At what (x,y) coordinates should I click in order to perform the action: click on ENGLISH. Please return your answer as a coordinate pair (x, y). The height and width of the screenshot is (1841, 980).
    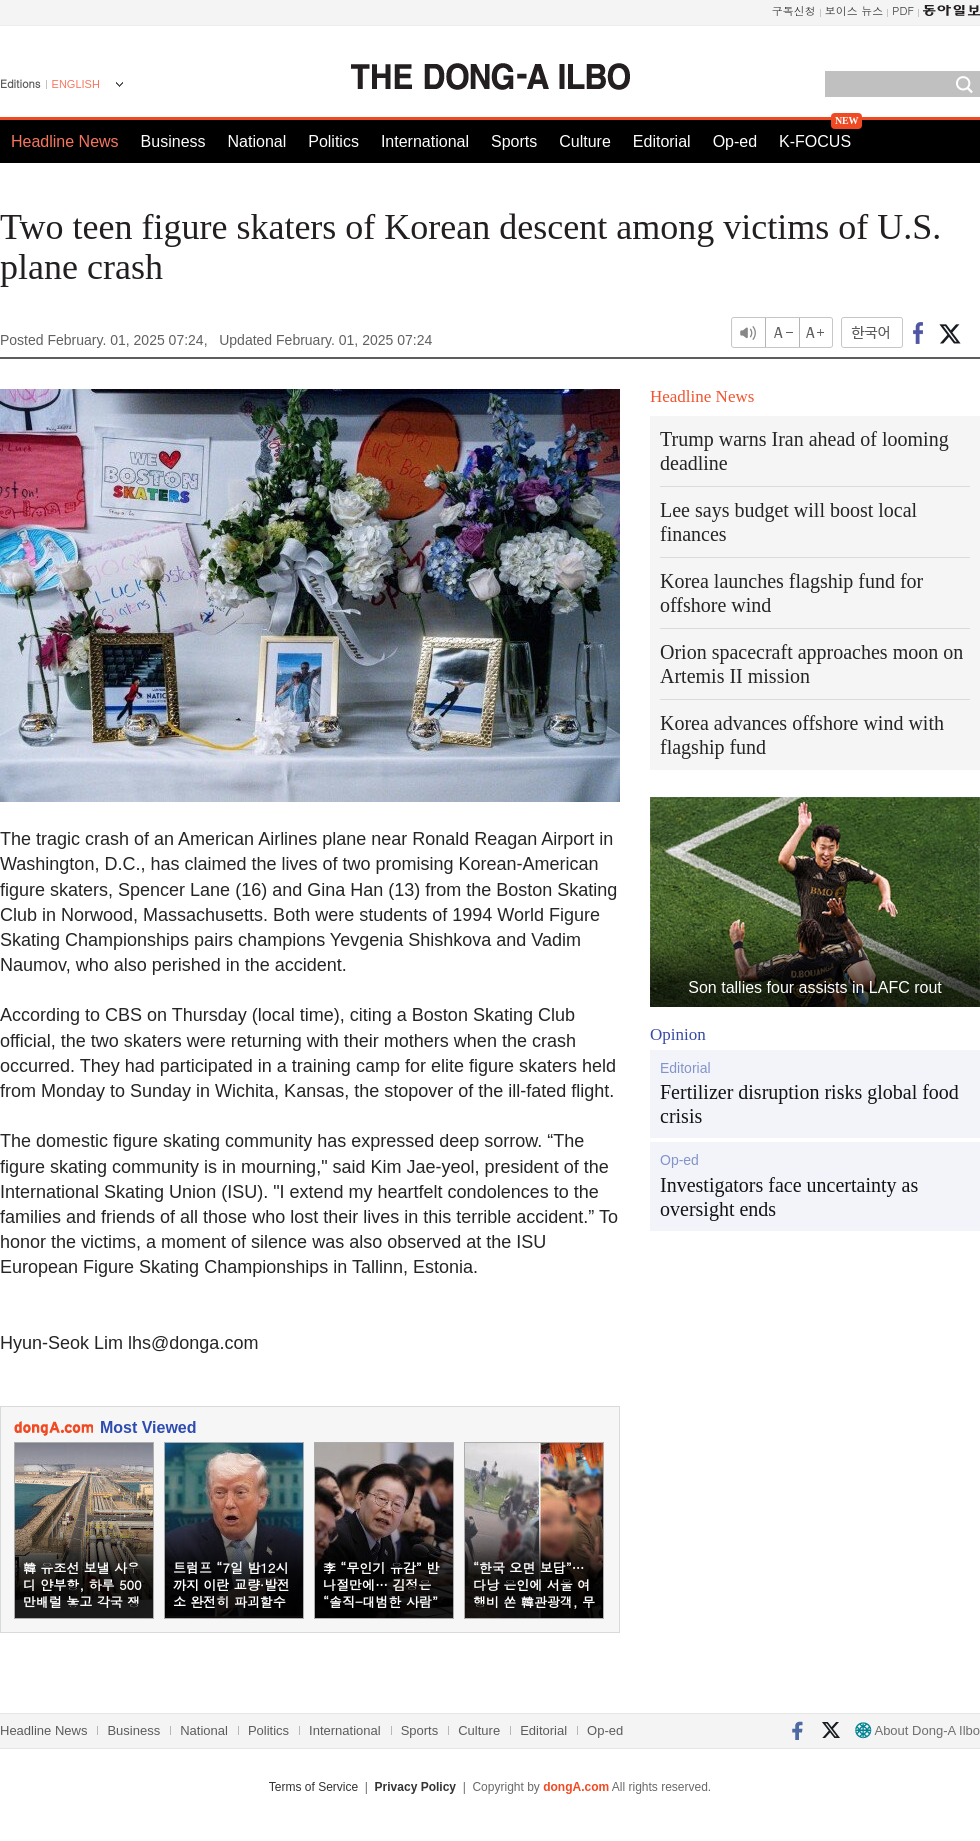
    Looking at the image, I should click on (76, 84).